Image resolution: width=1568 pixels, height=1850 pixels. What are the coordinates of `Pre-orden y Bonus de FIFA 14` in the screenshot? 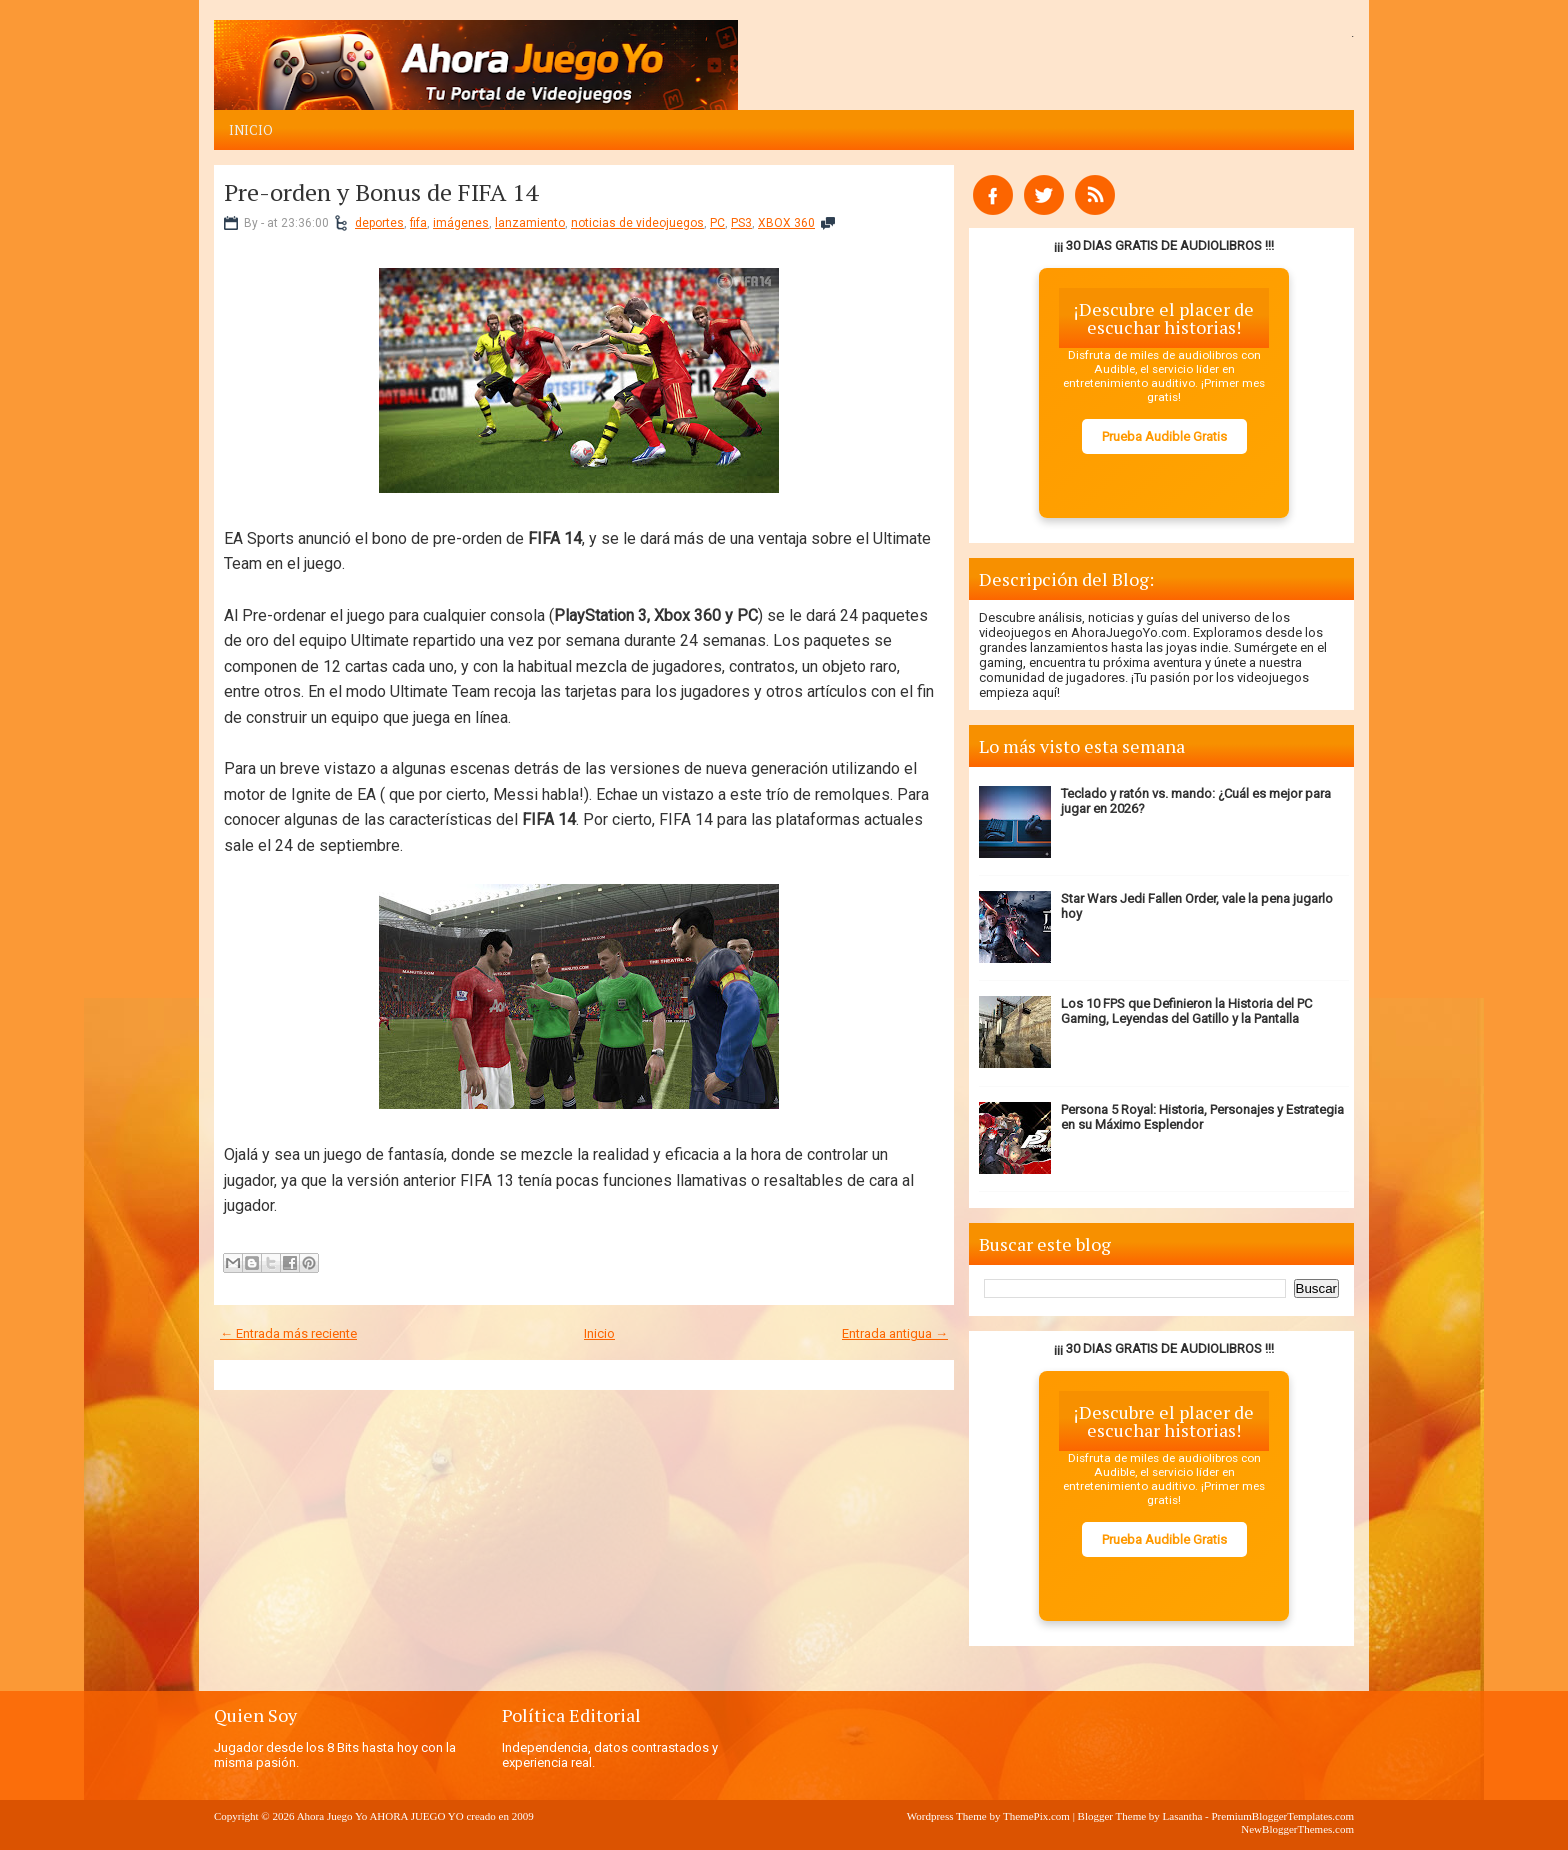 It's located at (381, 192).